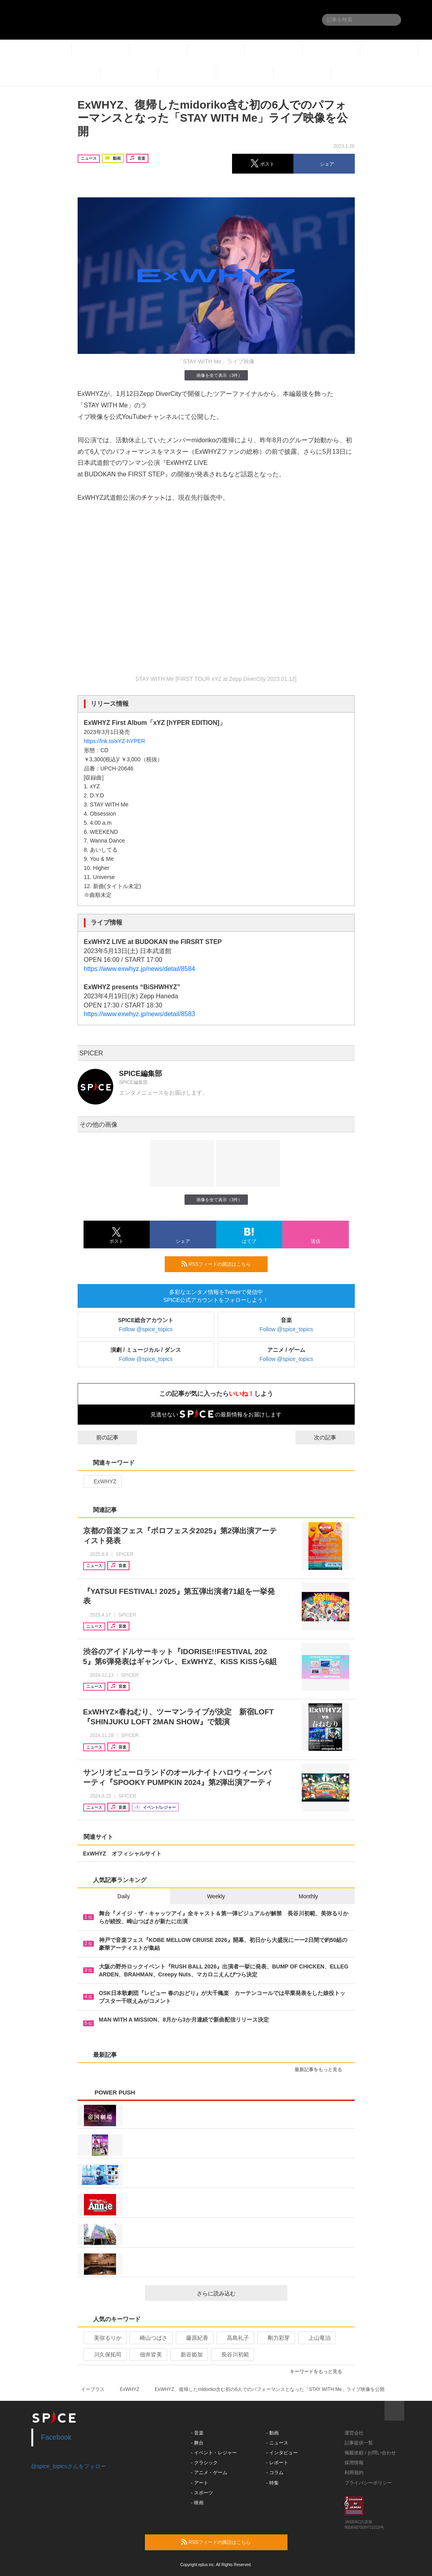 Image resolution: width=432 pixels, height=2576 pixels. I want to click on - インタビュー, so click(281, 2453).